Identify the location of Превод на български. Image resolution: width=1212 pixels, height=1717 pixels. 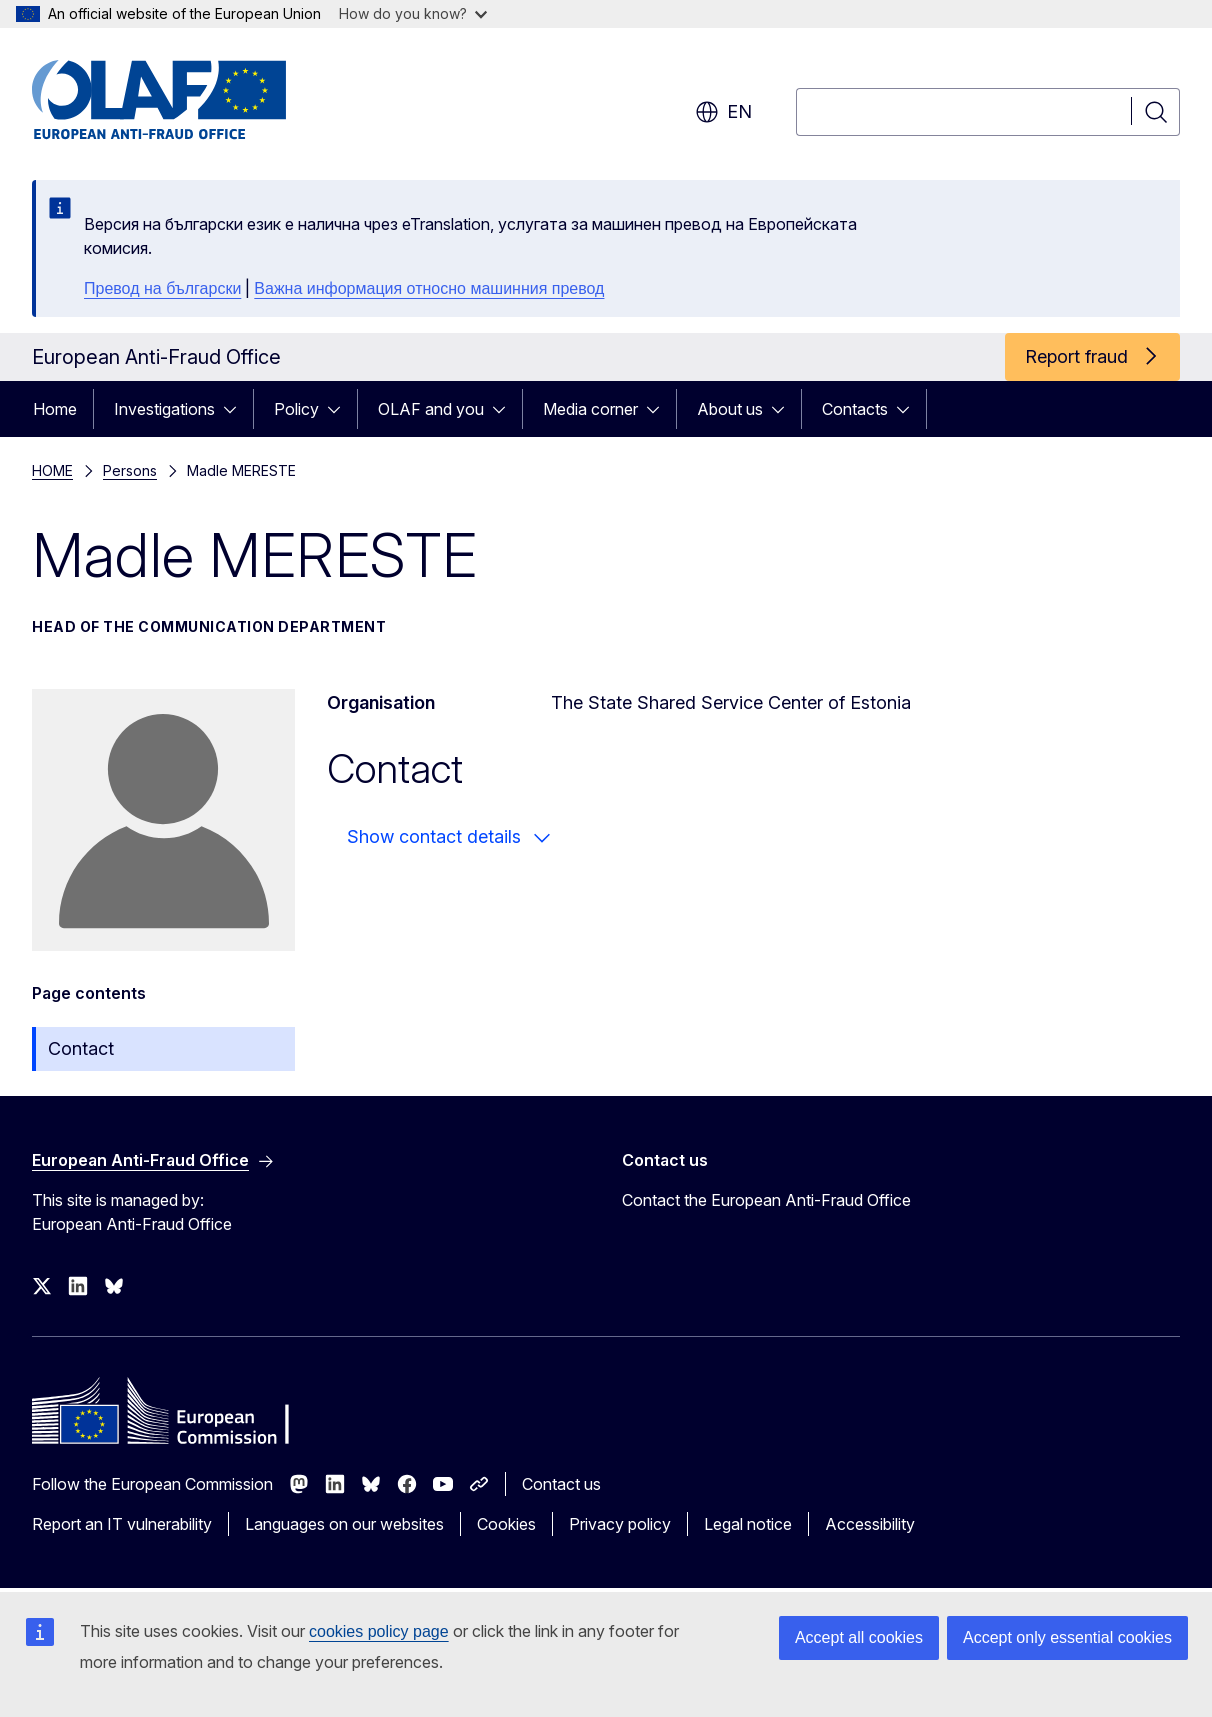
(162, 288).